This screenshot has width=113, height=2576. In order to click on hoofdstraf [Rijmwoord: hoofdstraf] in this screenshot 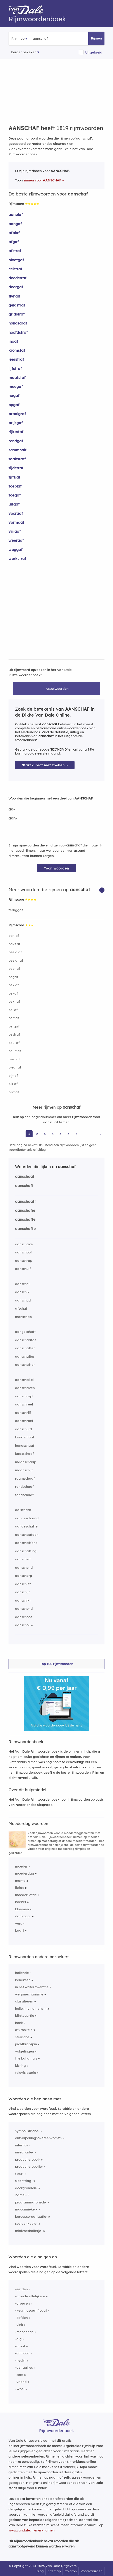, I will do `click(18, 332)`.